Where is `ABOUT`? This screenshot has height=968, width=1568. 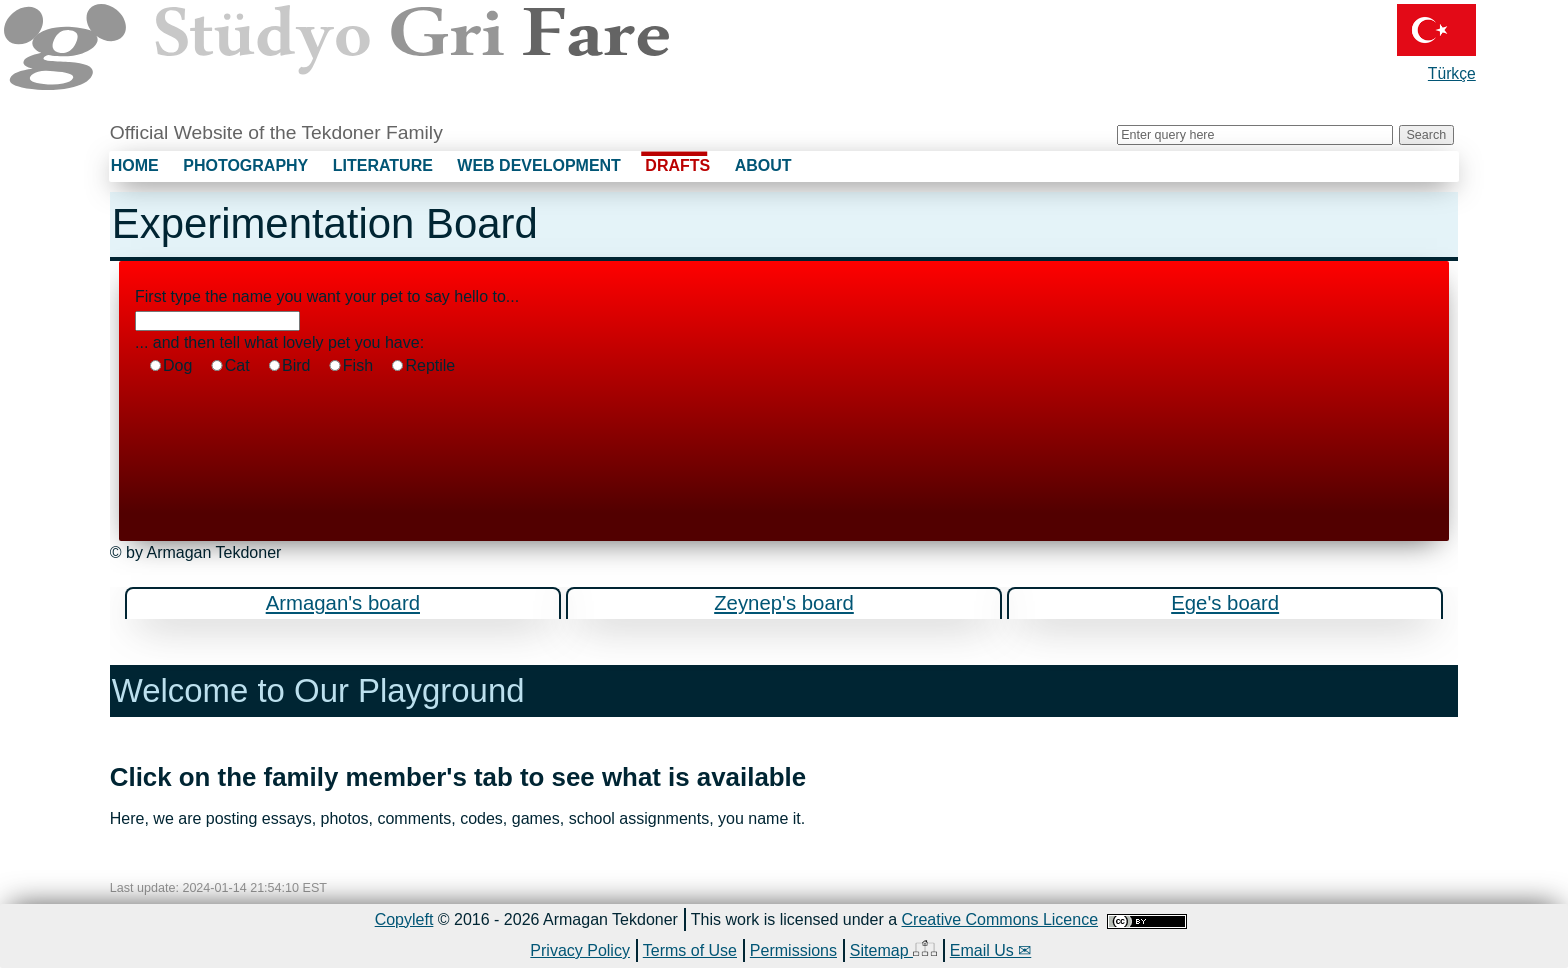 ABOUT is located at coordinates (763, 165).